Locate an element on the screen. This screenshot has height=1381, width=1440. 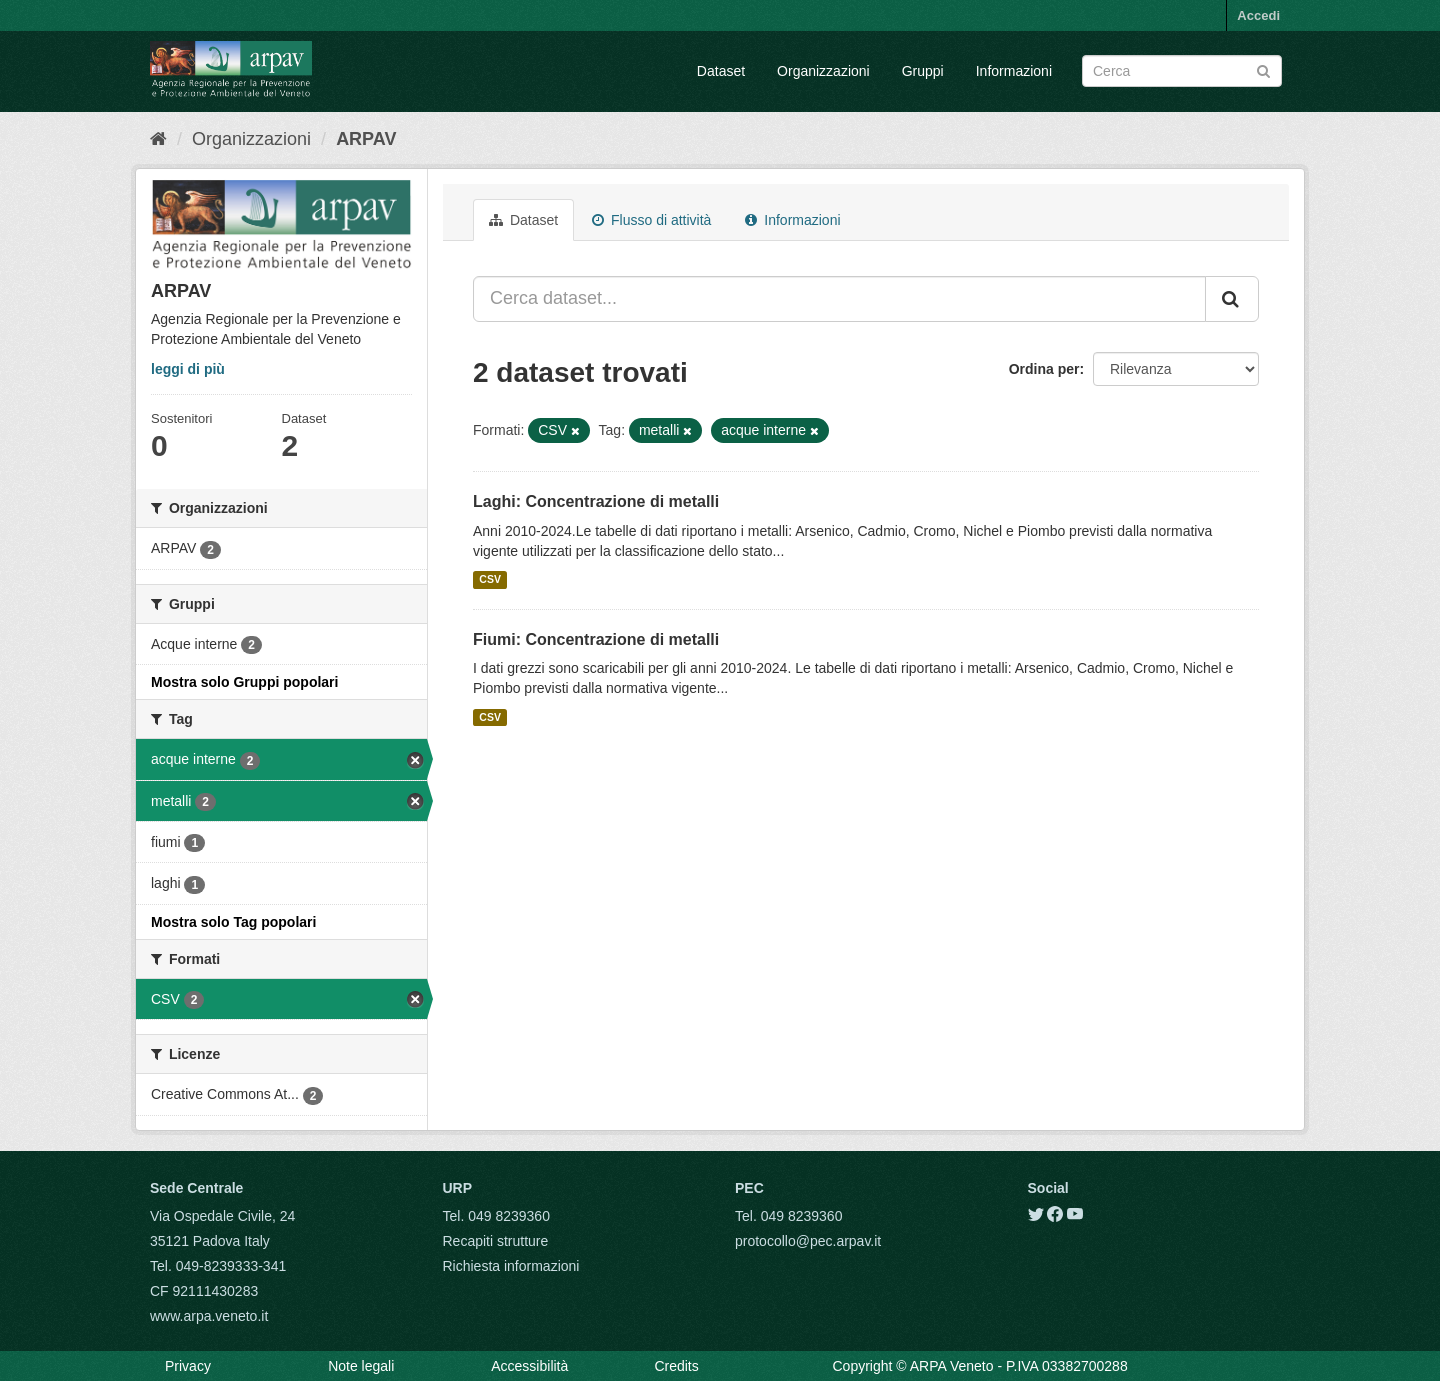
protocollo@pec.arpav.it is located at coordinates (808, 1241).